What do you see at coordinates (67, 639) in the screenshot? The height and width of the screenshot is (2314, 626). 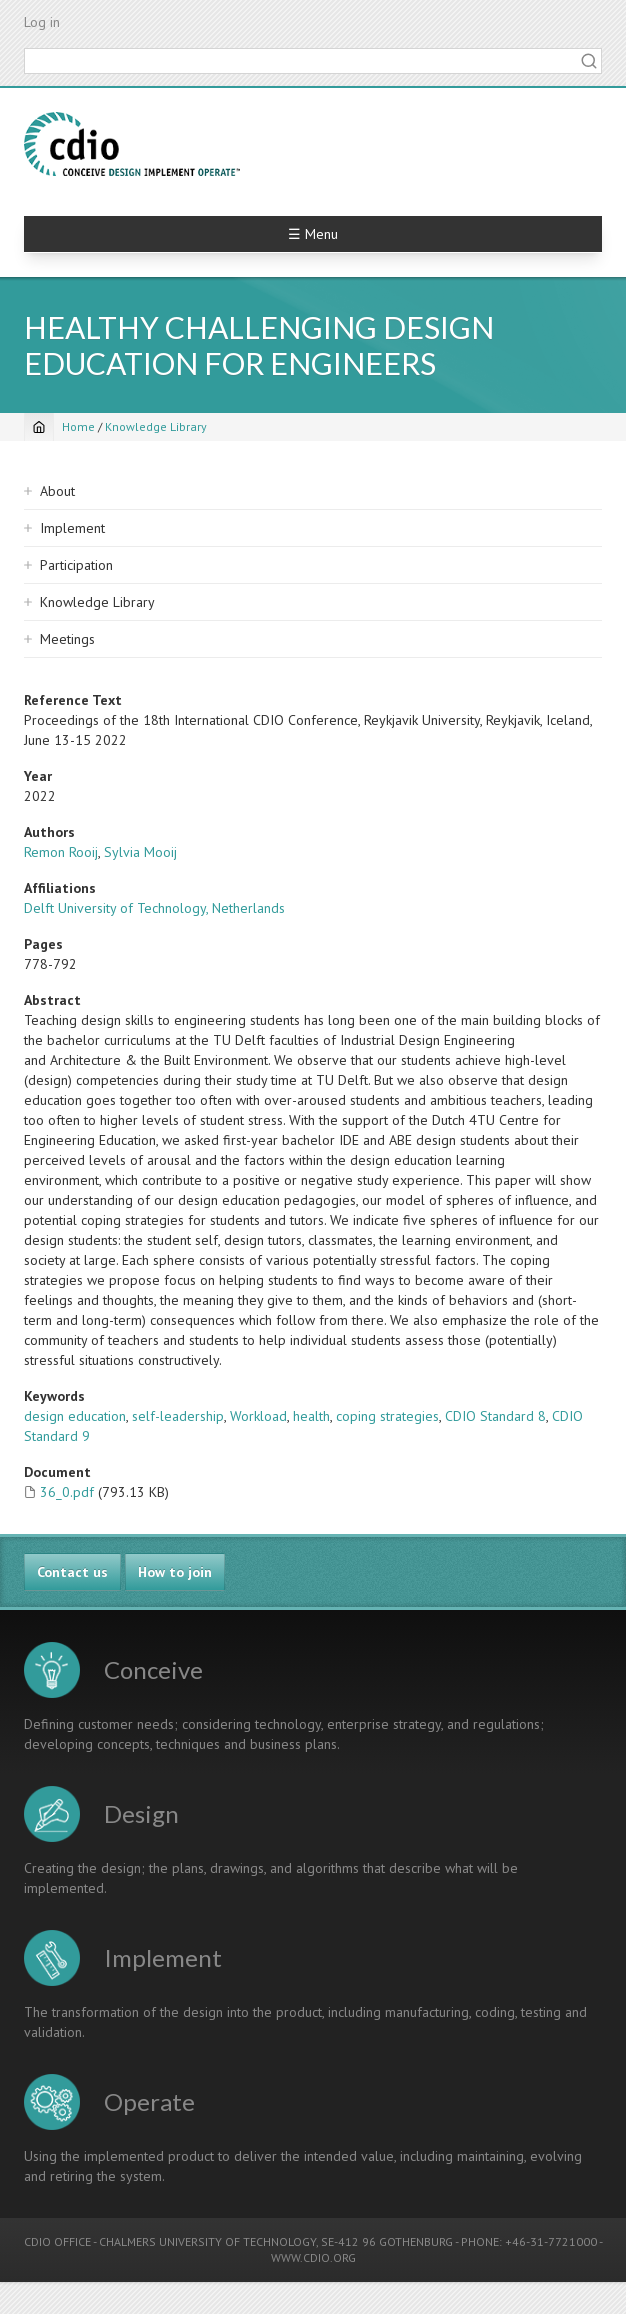 I see `Meetings` at bounding box center [67, 639].